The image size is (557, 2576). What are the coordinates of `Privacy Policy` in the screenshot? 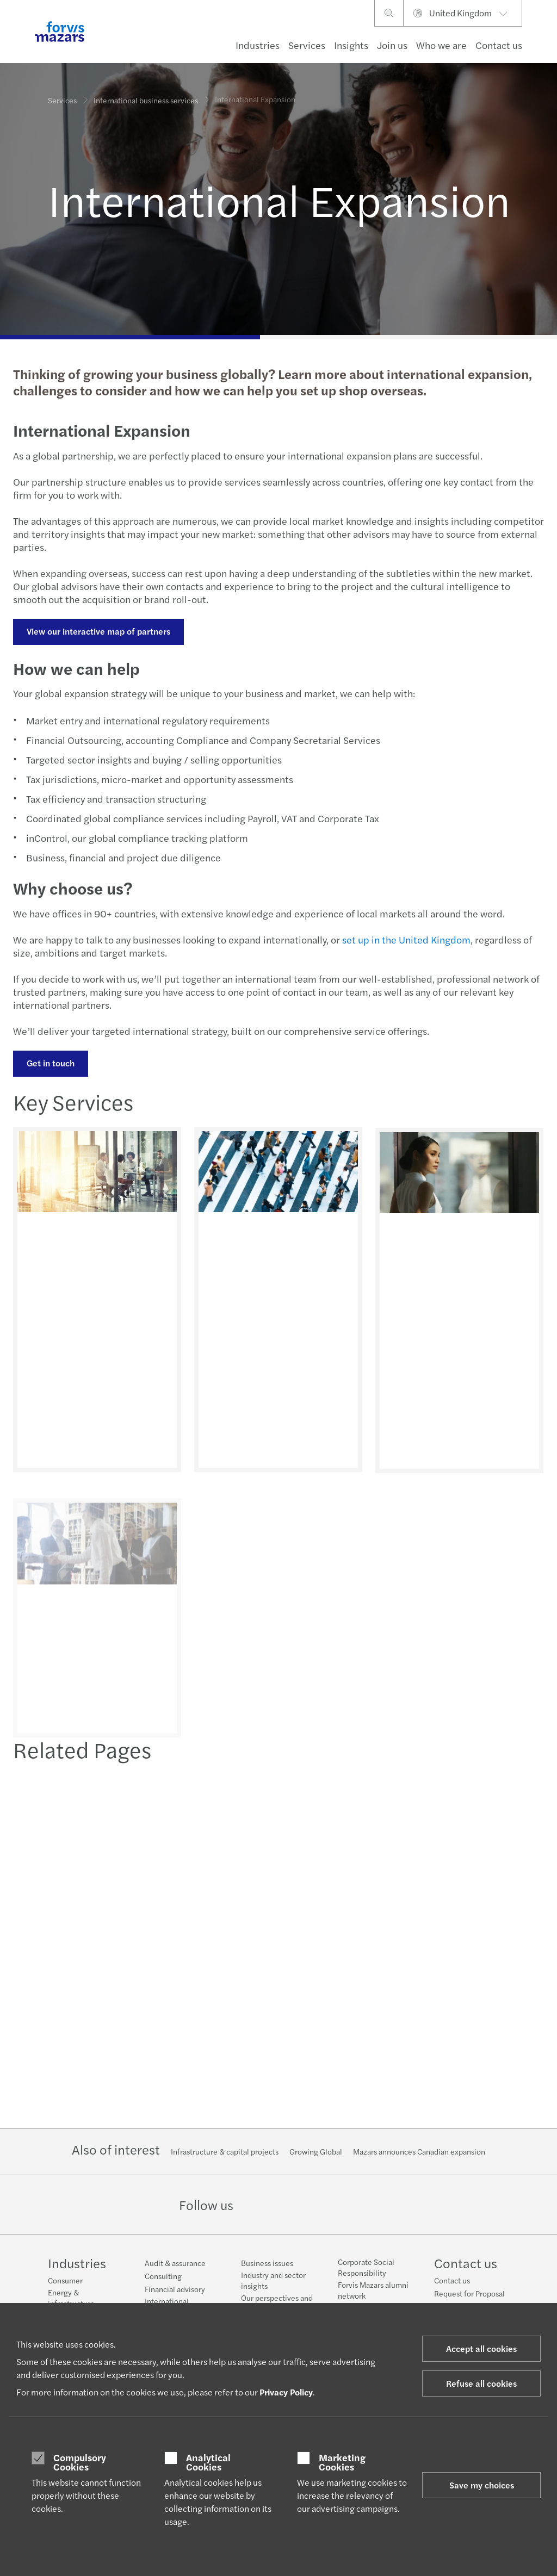 It's located at (286, 2392).